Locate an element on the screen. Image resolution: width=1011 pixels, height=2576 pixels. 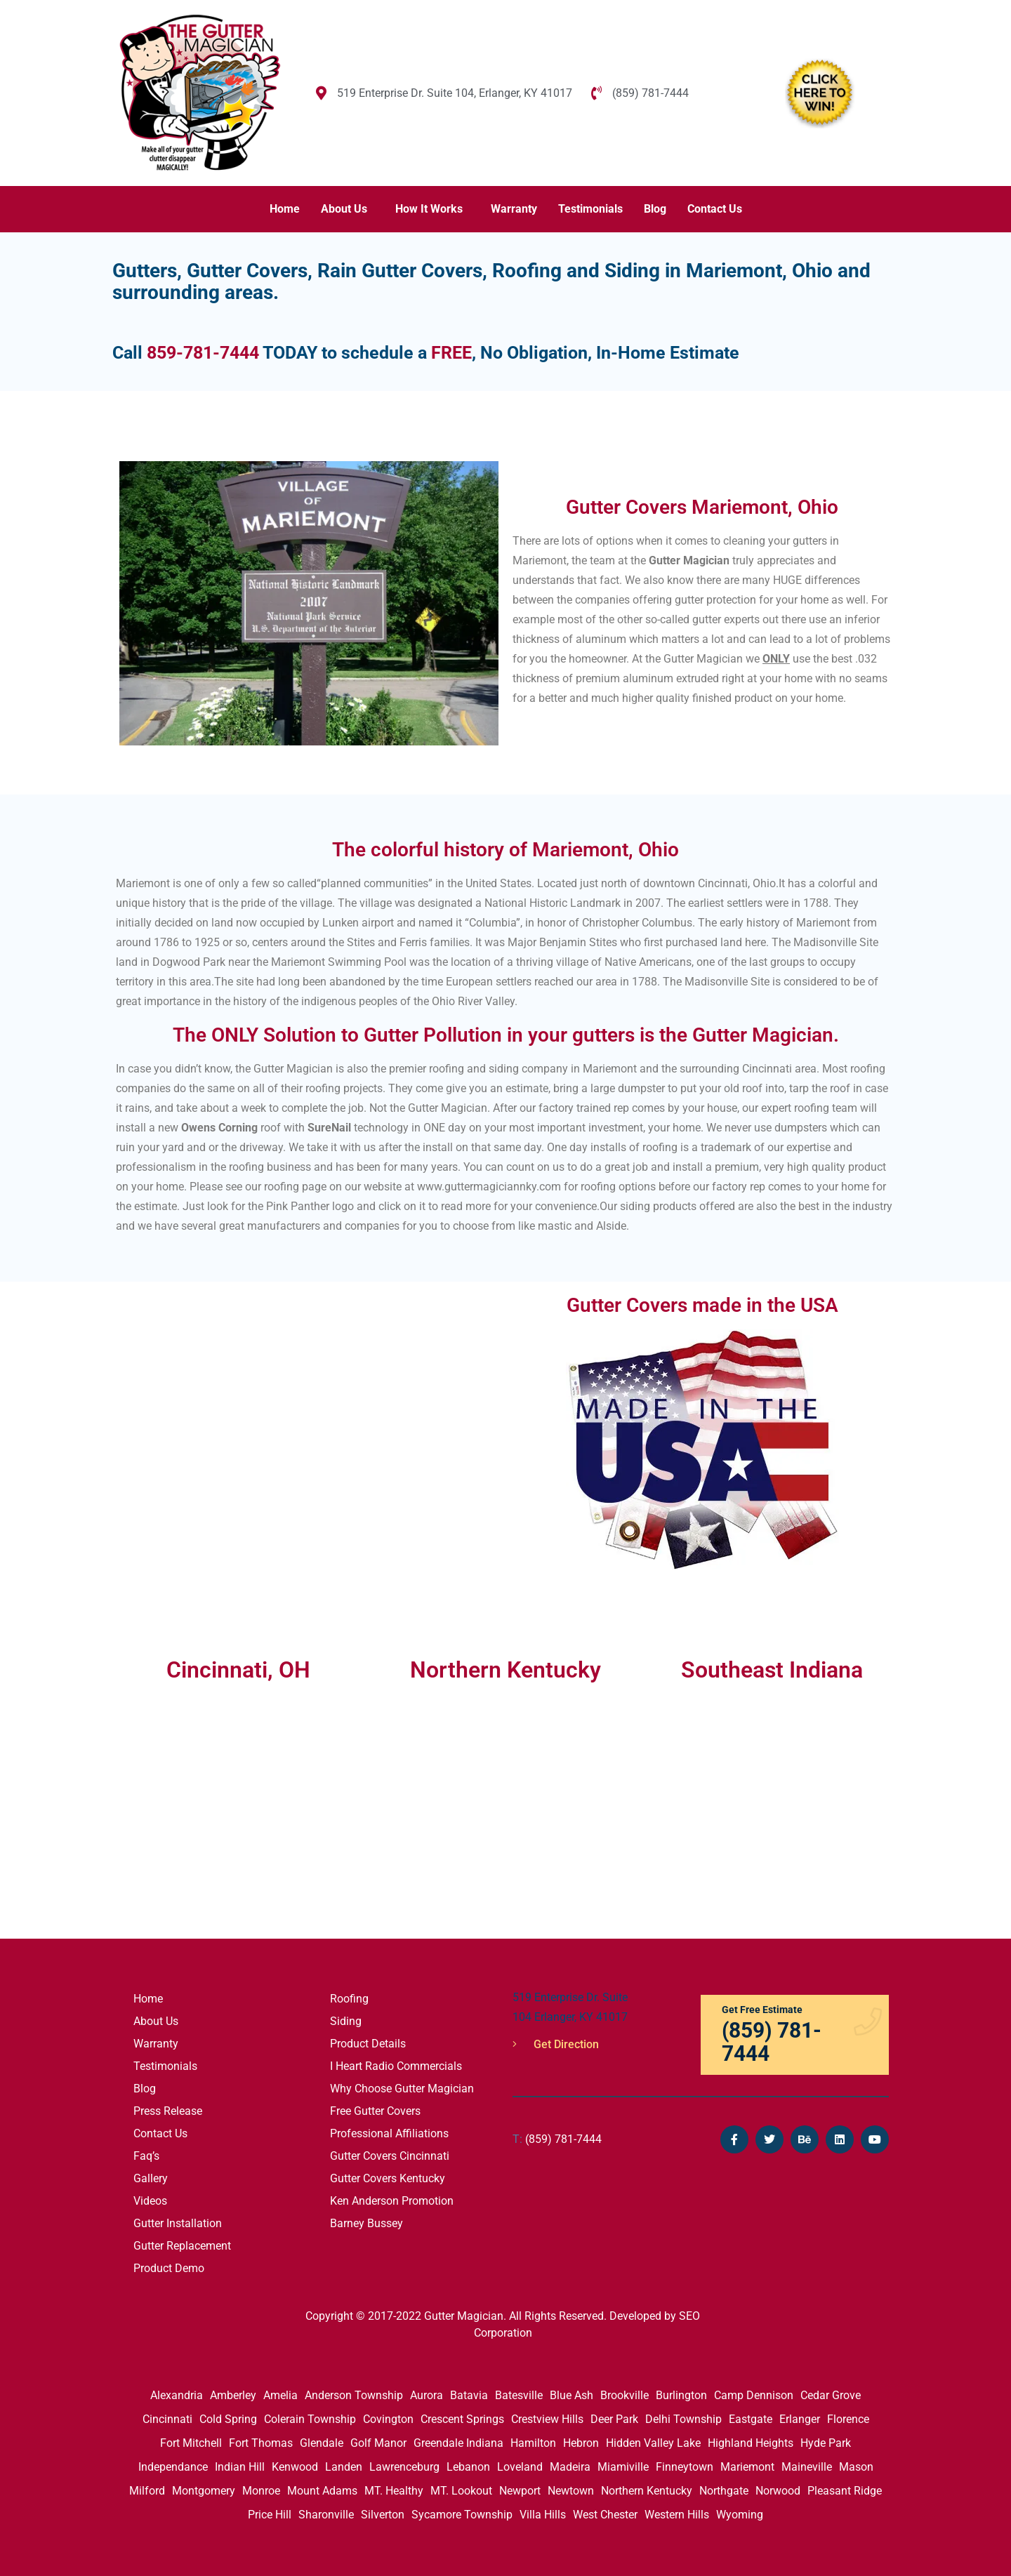
Blog is located at coordinates (655, 208).